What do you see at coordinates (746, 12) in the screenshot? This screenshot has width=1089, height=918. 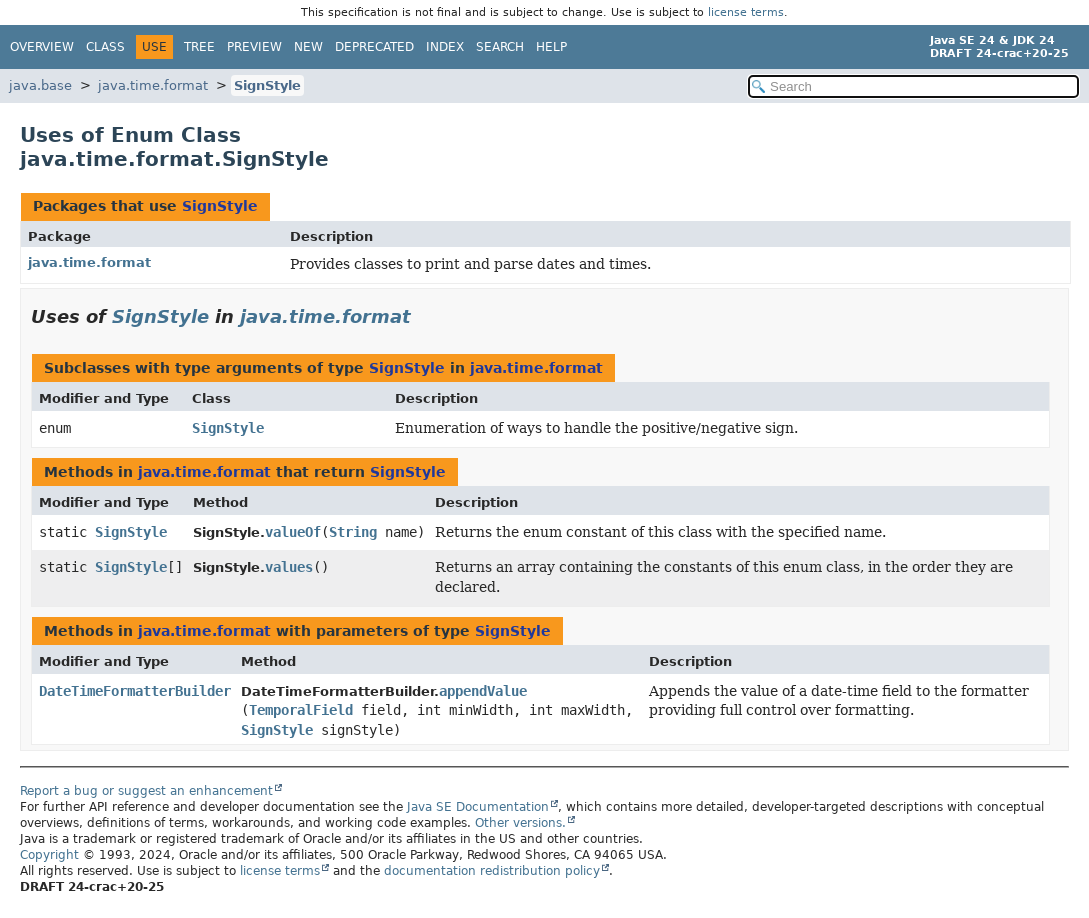 I see `license terms` at bounding box center [746, 12].